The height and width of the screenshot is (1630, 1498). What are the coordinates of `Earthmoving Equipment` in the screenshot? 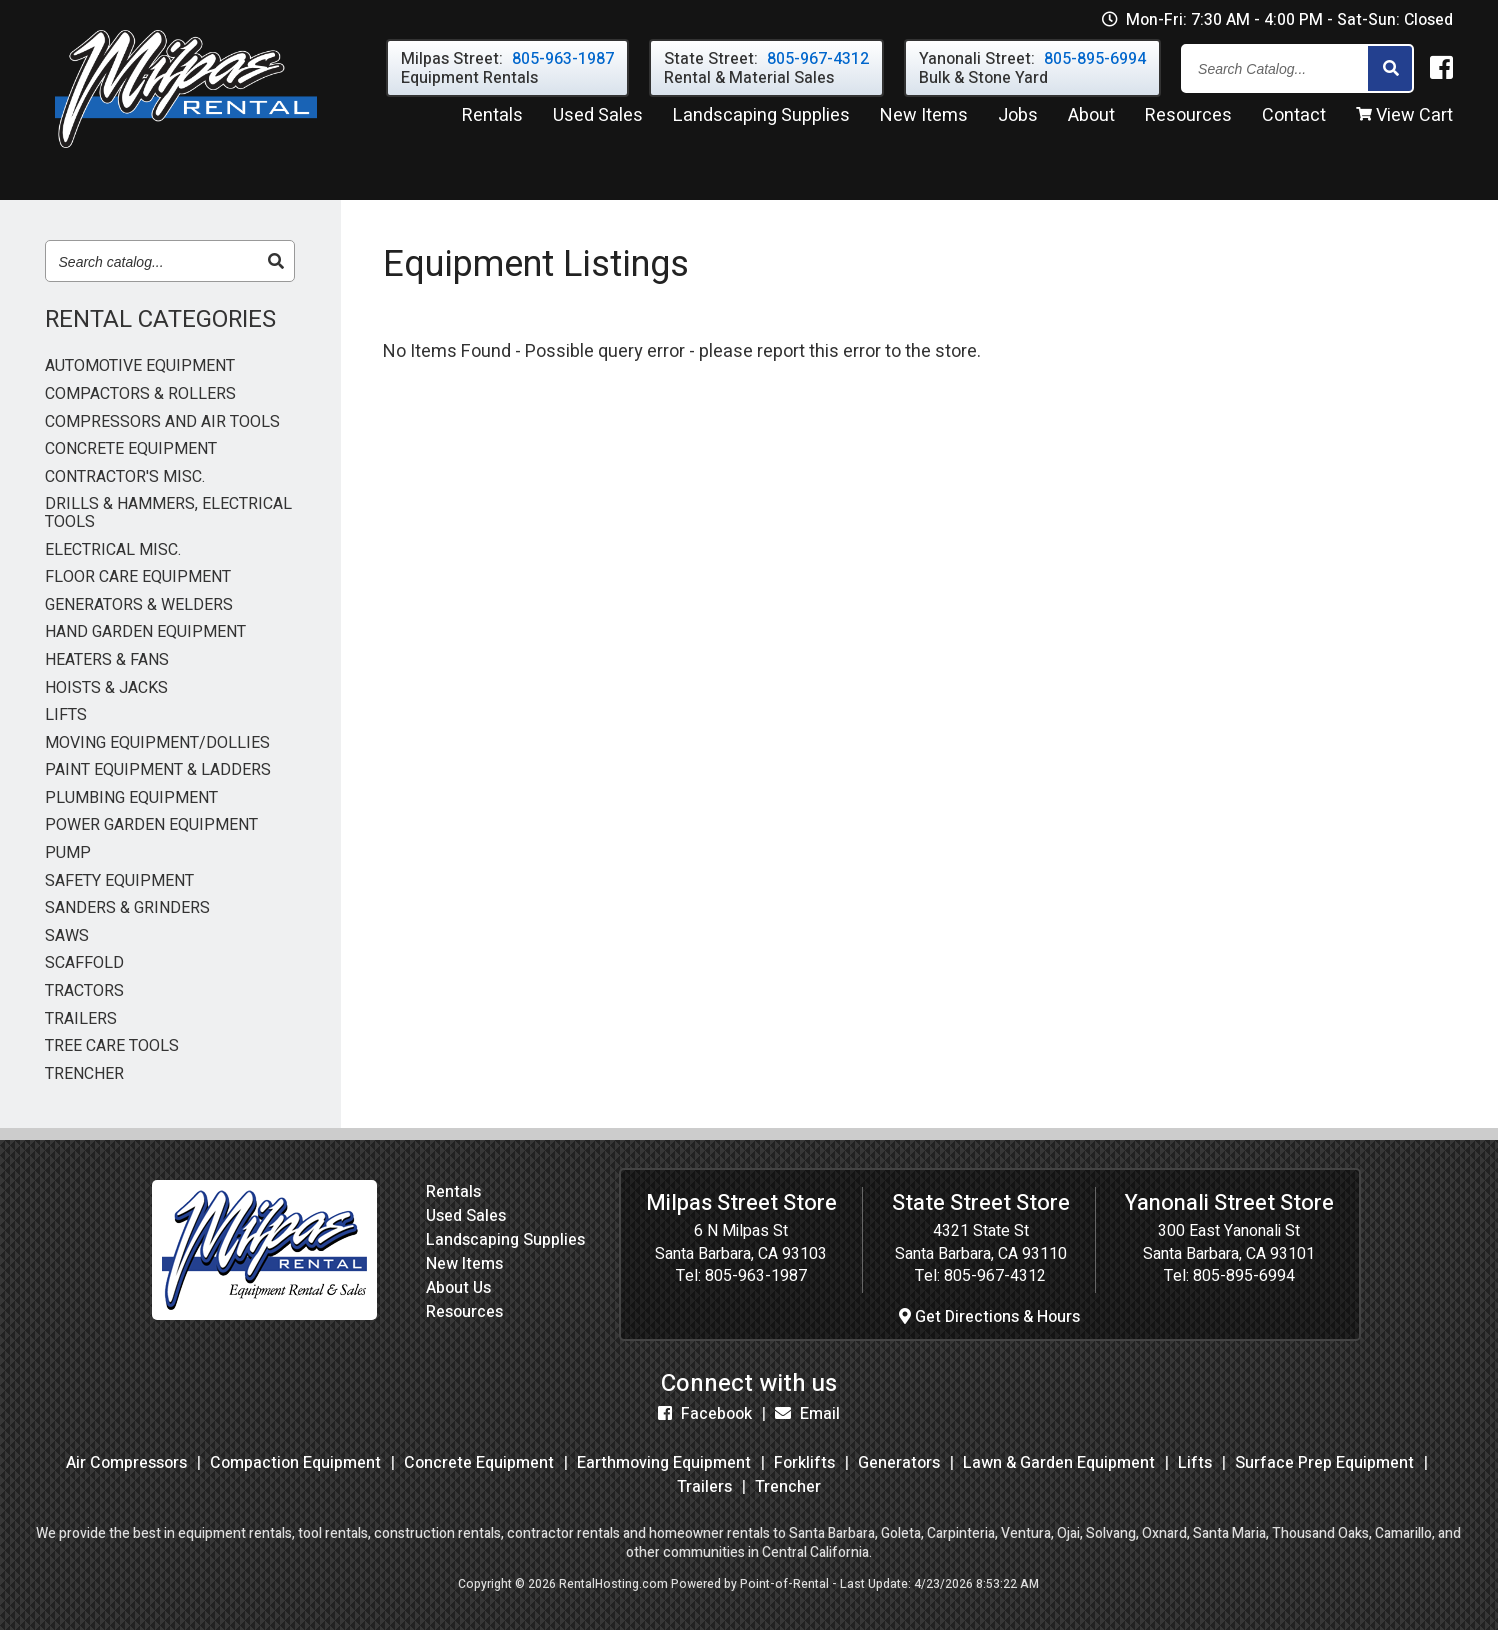 It's located at (664, 1463).